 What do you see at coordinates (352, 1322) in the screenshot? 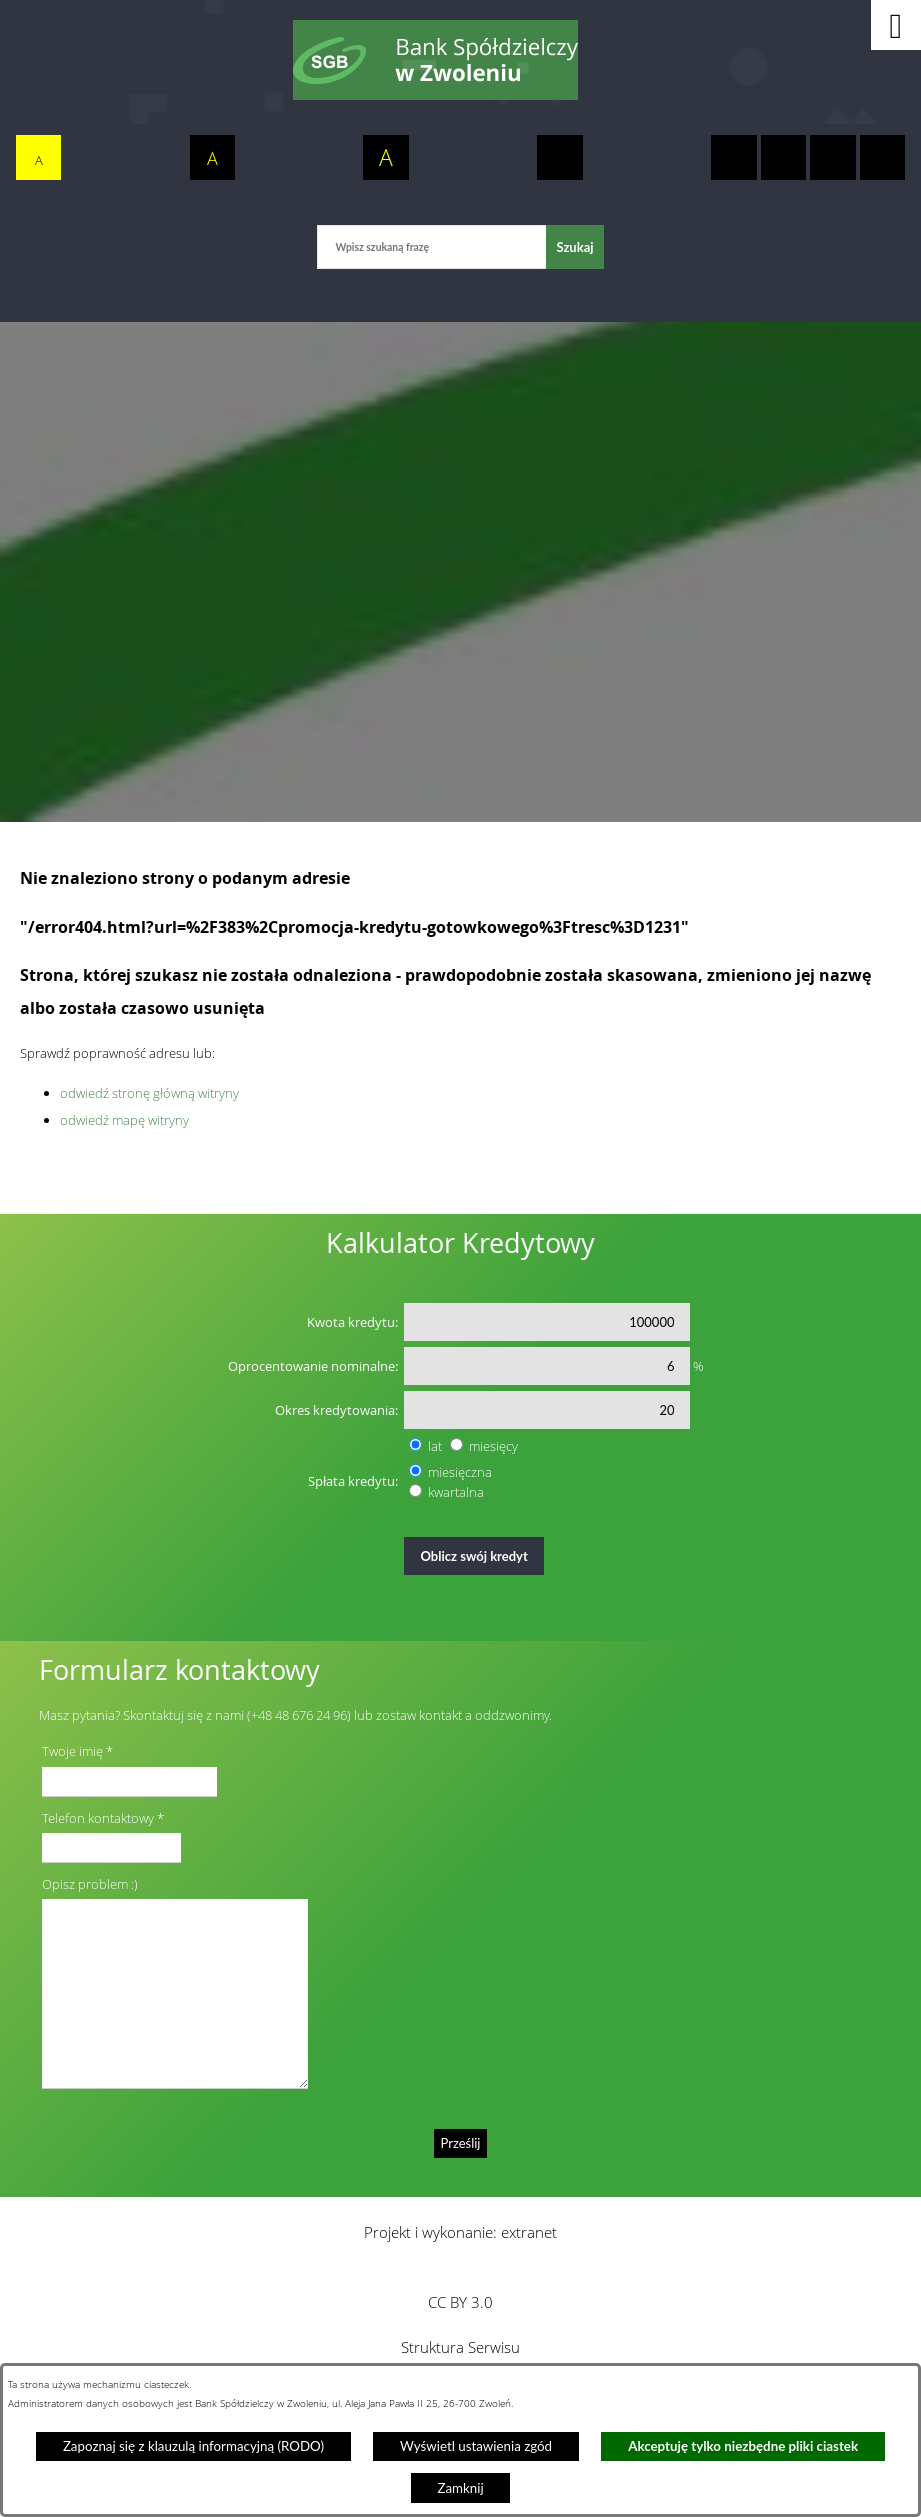
I see `Kwota kredytu:` at bounding box center [352, 1322].